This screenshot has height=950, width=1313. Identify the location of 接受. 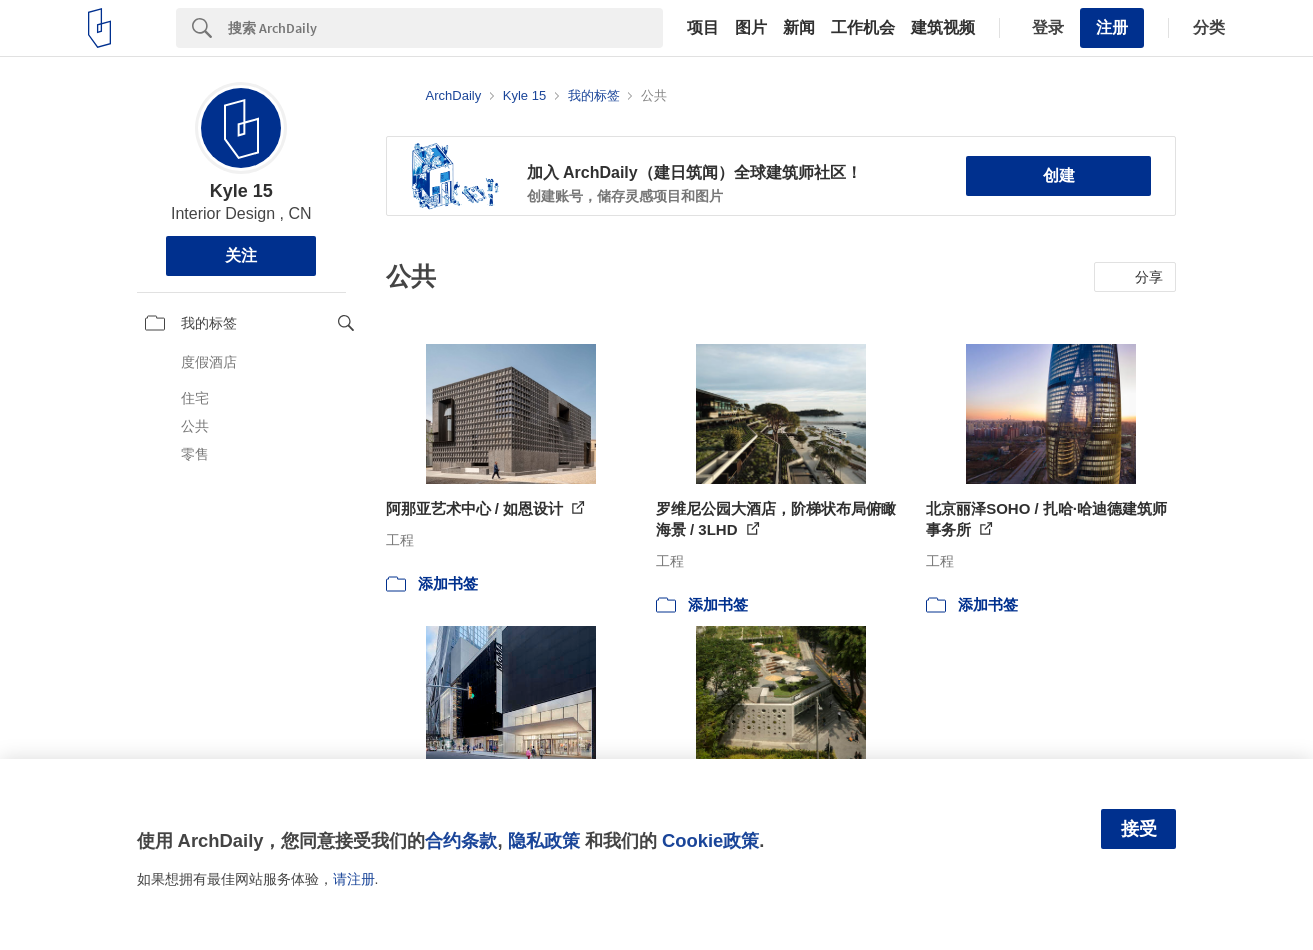
(1139, 829).